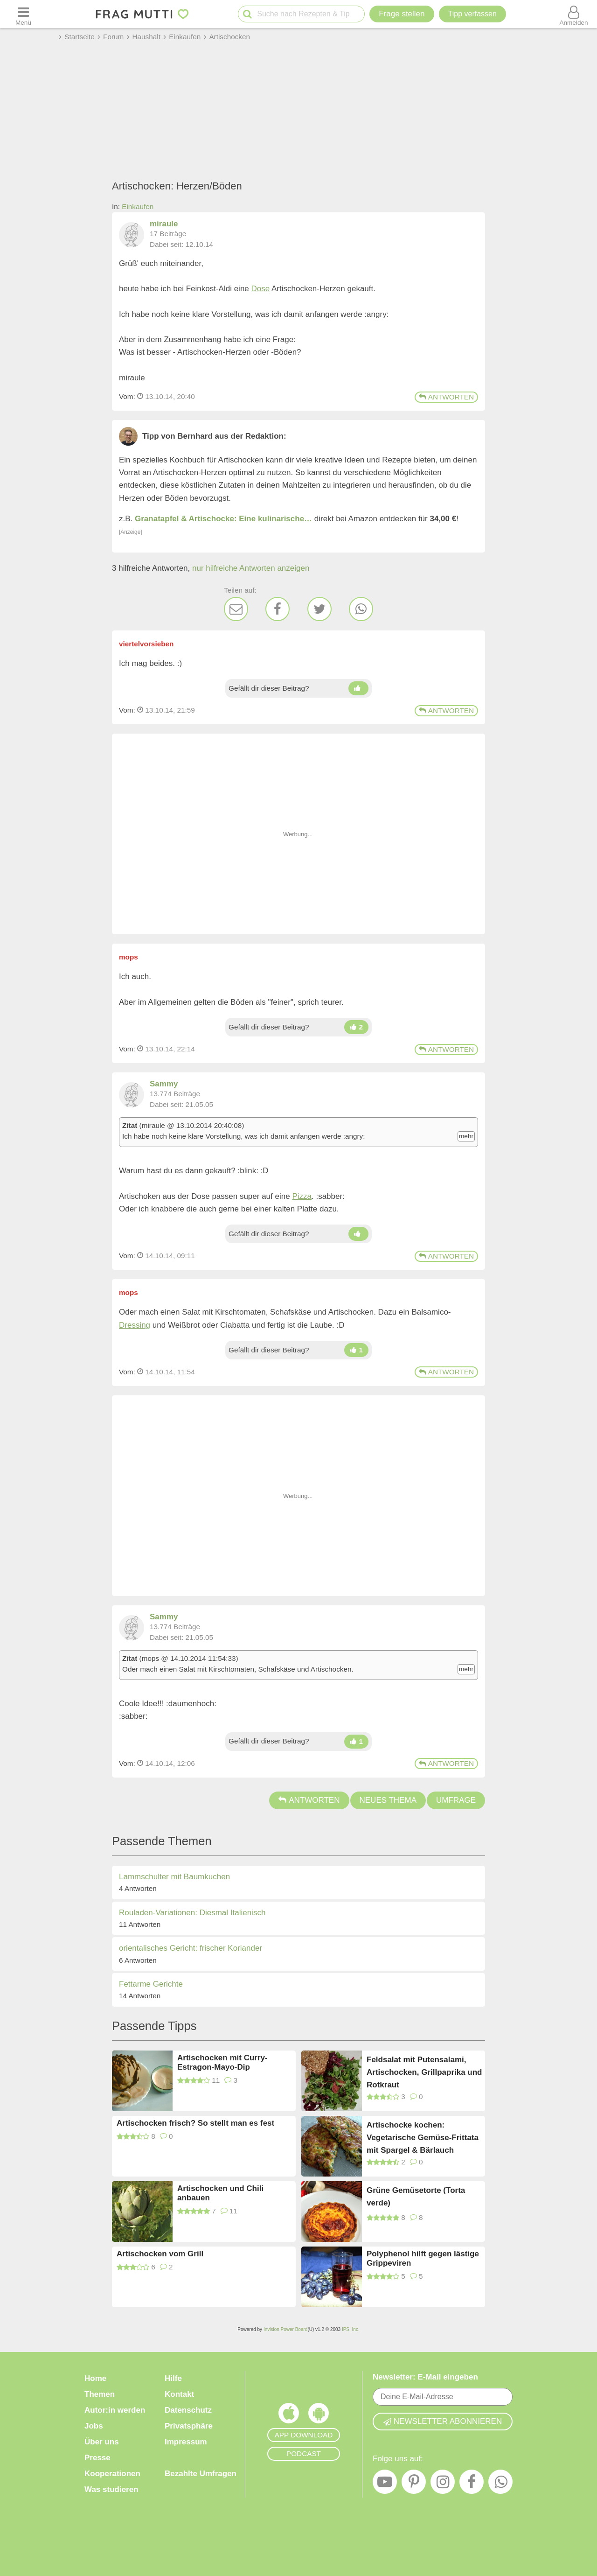 The width and height of the screenshot is (597, 2576). I want to click on Über uns, so click(101, 2441).